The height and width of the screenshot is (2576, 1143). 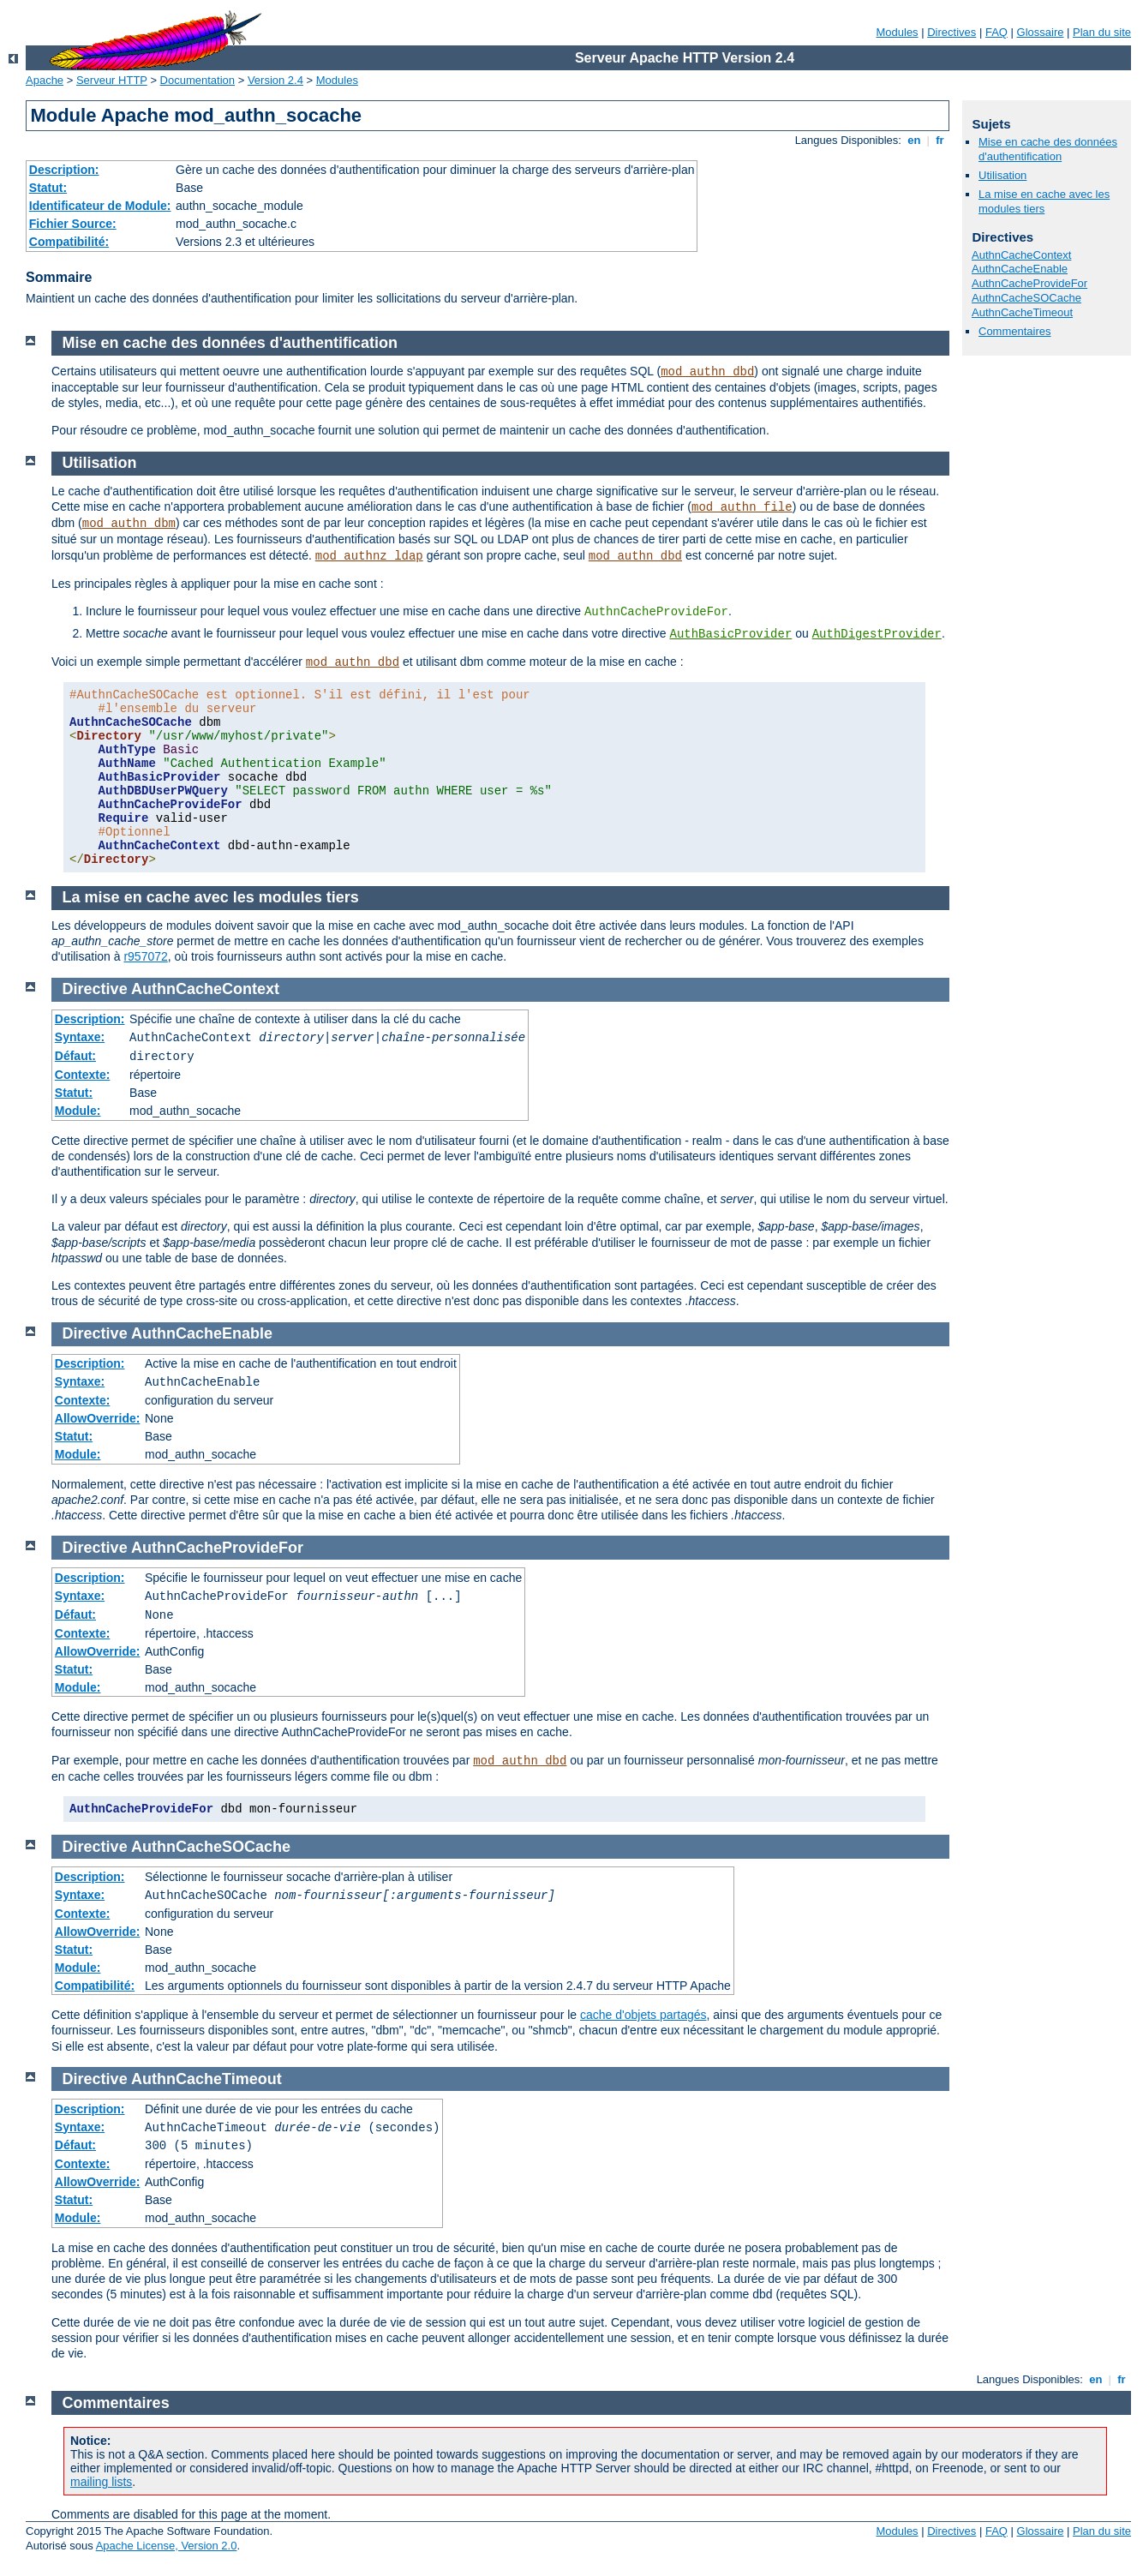 What do you see at coordinates (940, 140) in the screenshot?
I see `fr` at bounding box center [940, 140].